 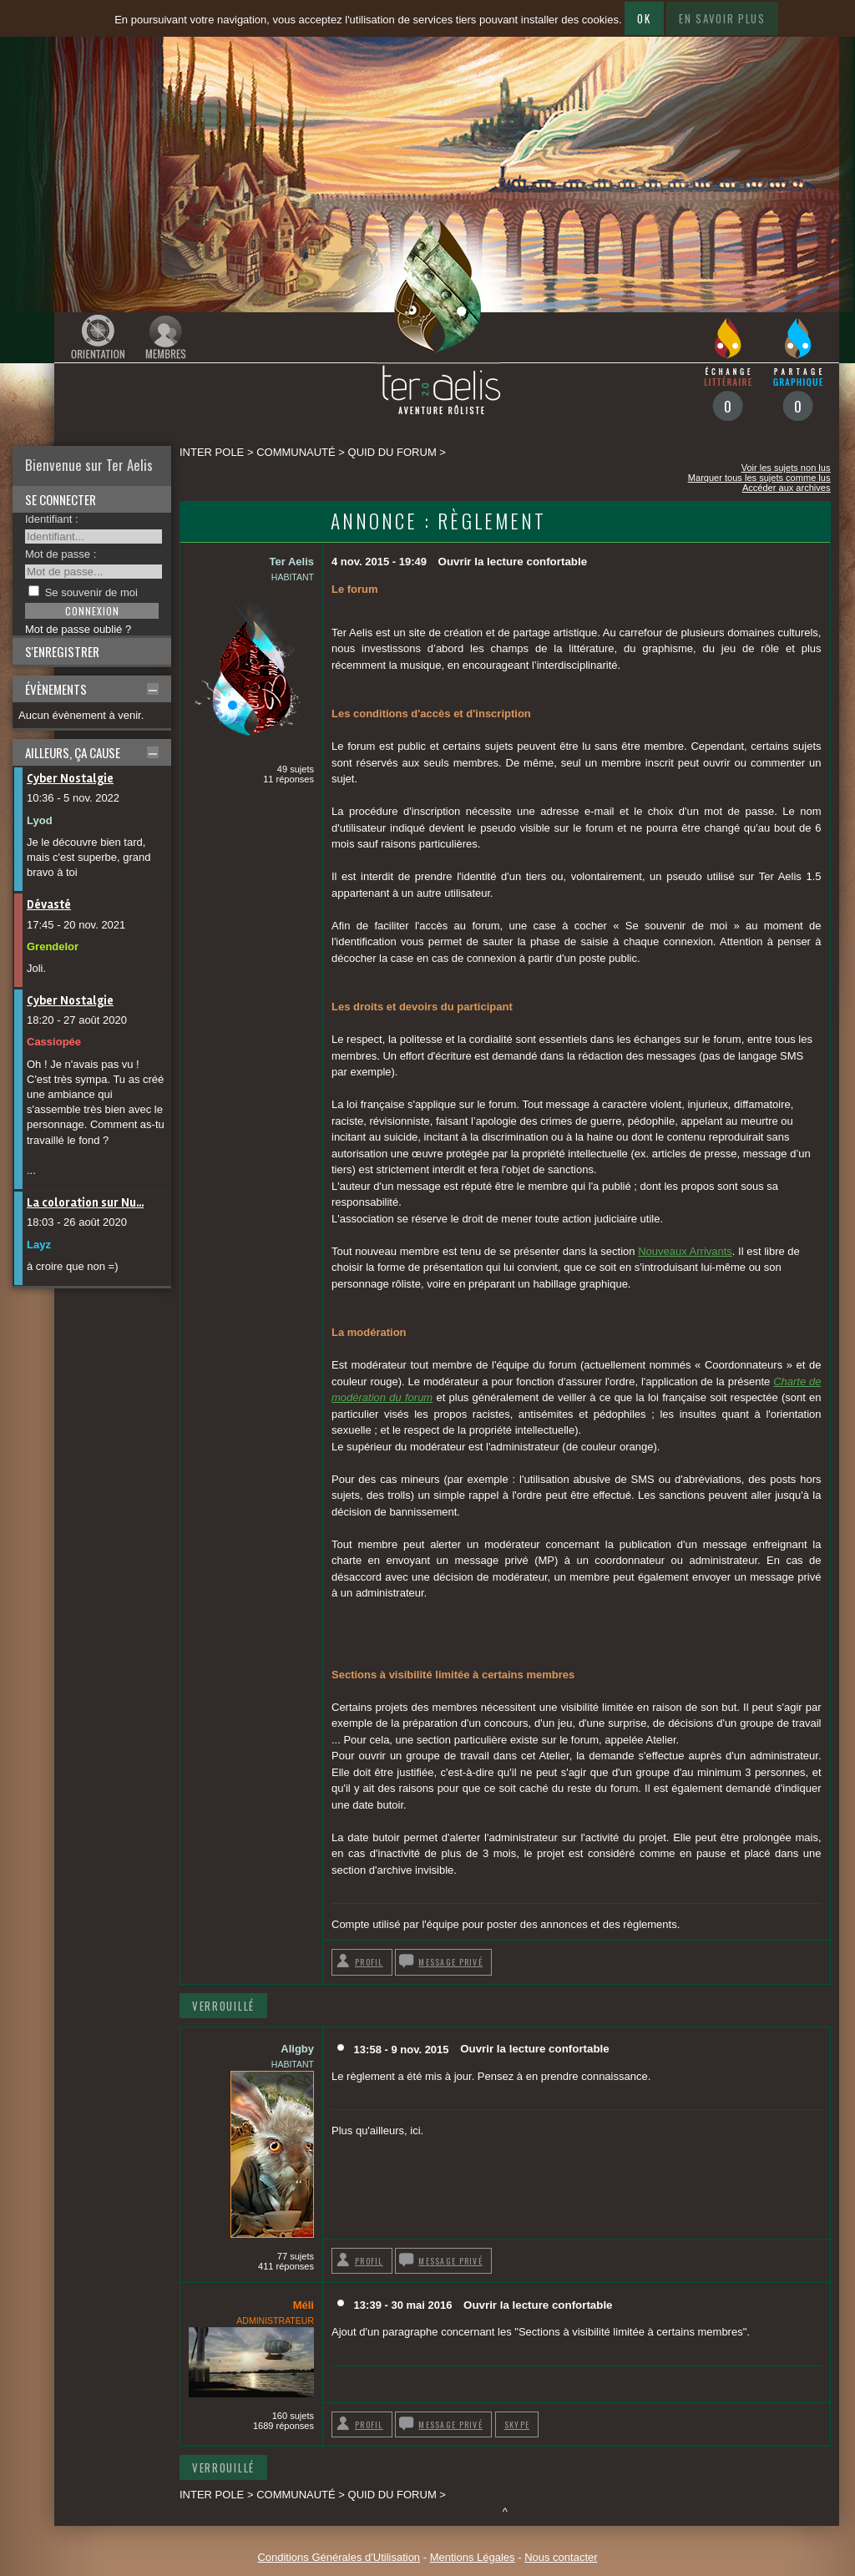 What do you see at coordinates (392, 452) in the screenshot?
I see `Quid du forum` at bounding box center [392, 452].